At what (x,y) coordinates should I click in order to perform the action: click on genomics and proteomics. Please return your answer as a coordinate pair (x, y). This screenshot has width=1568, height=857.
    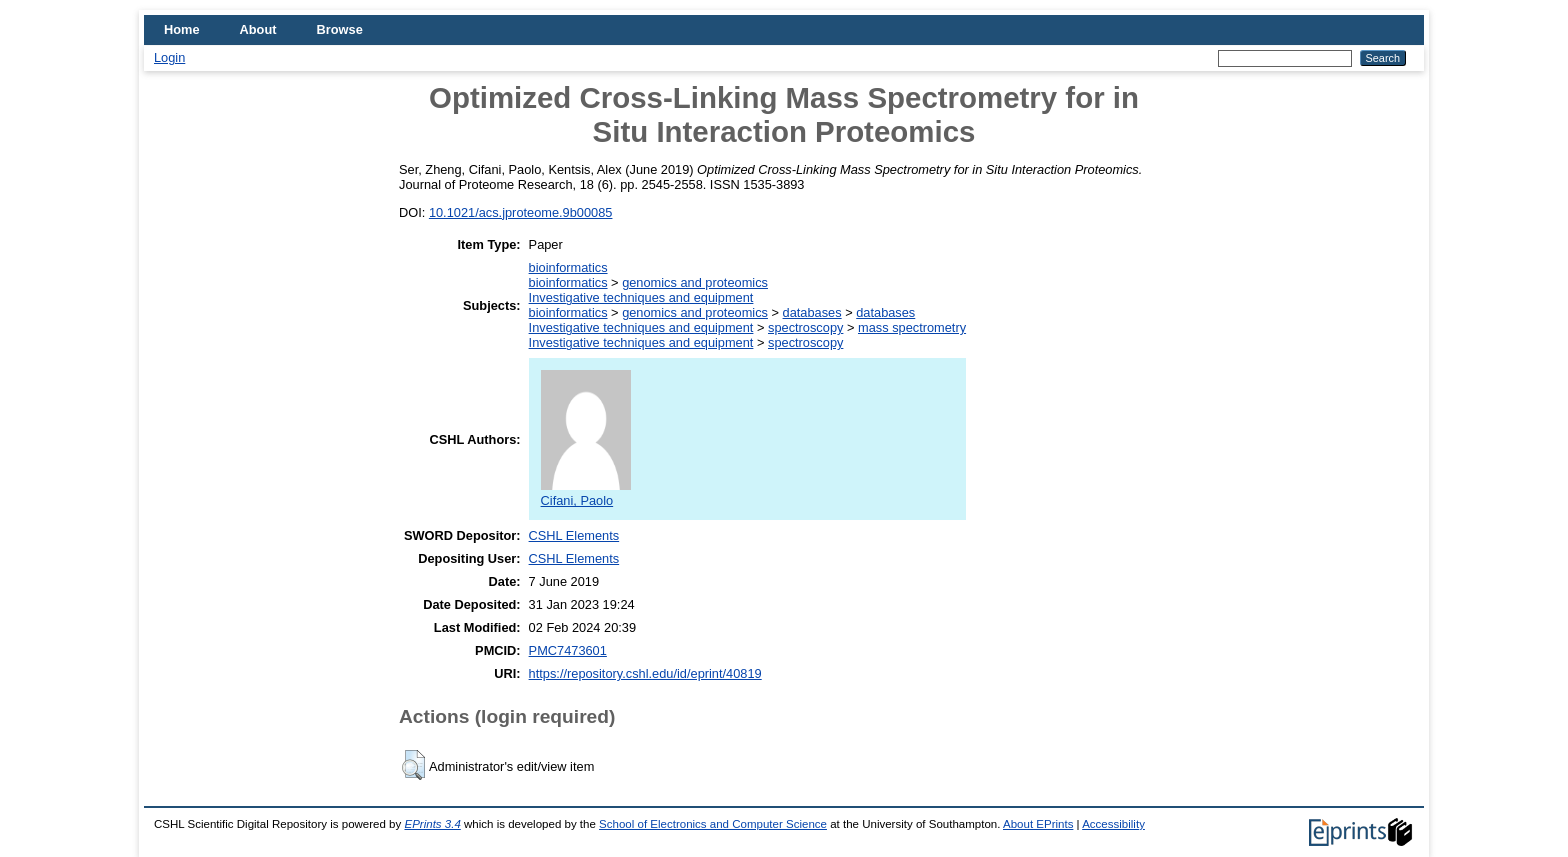
    Looking at the image, I should click on (695, 282).